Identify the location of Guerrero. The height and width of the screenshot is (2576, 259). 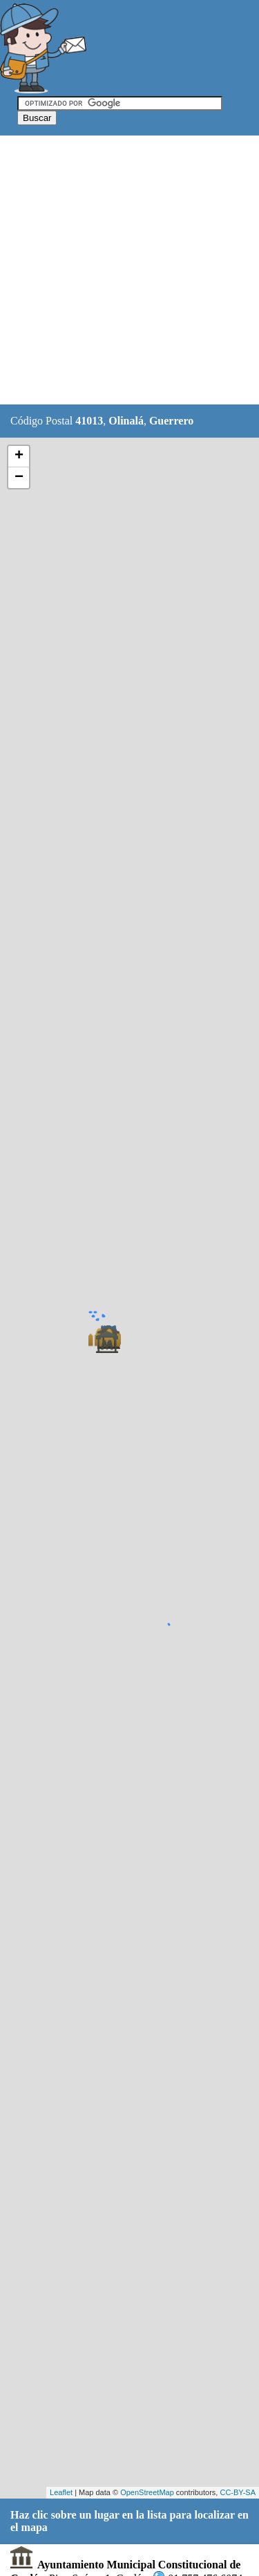
(171, 421).